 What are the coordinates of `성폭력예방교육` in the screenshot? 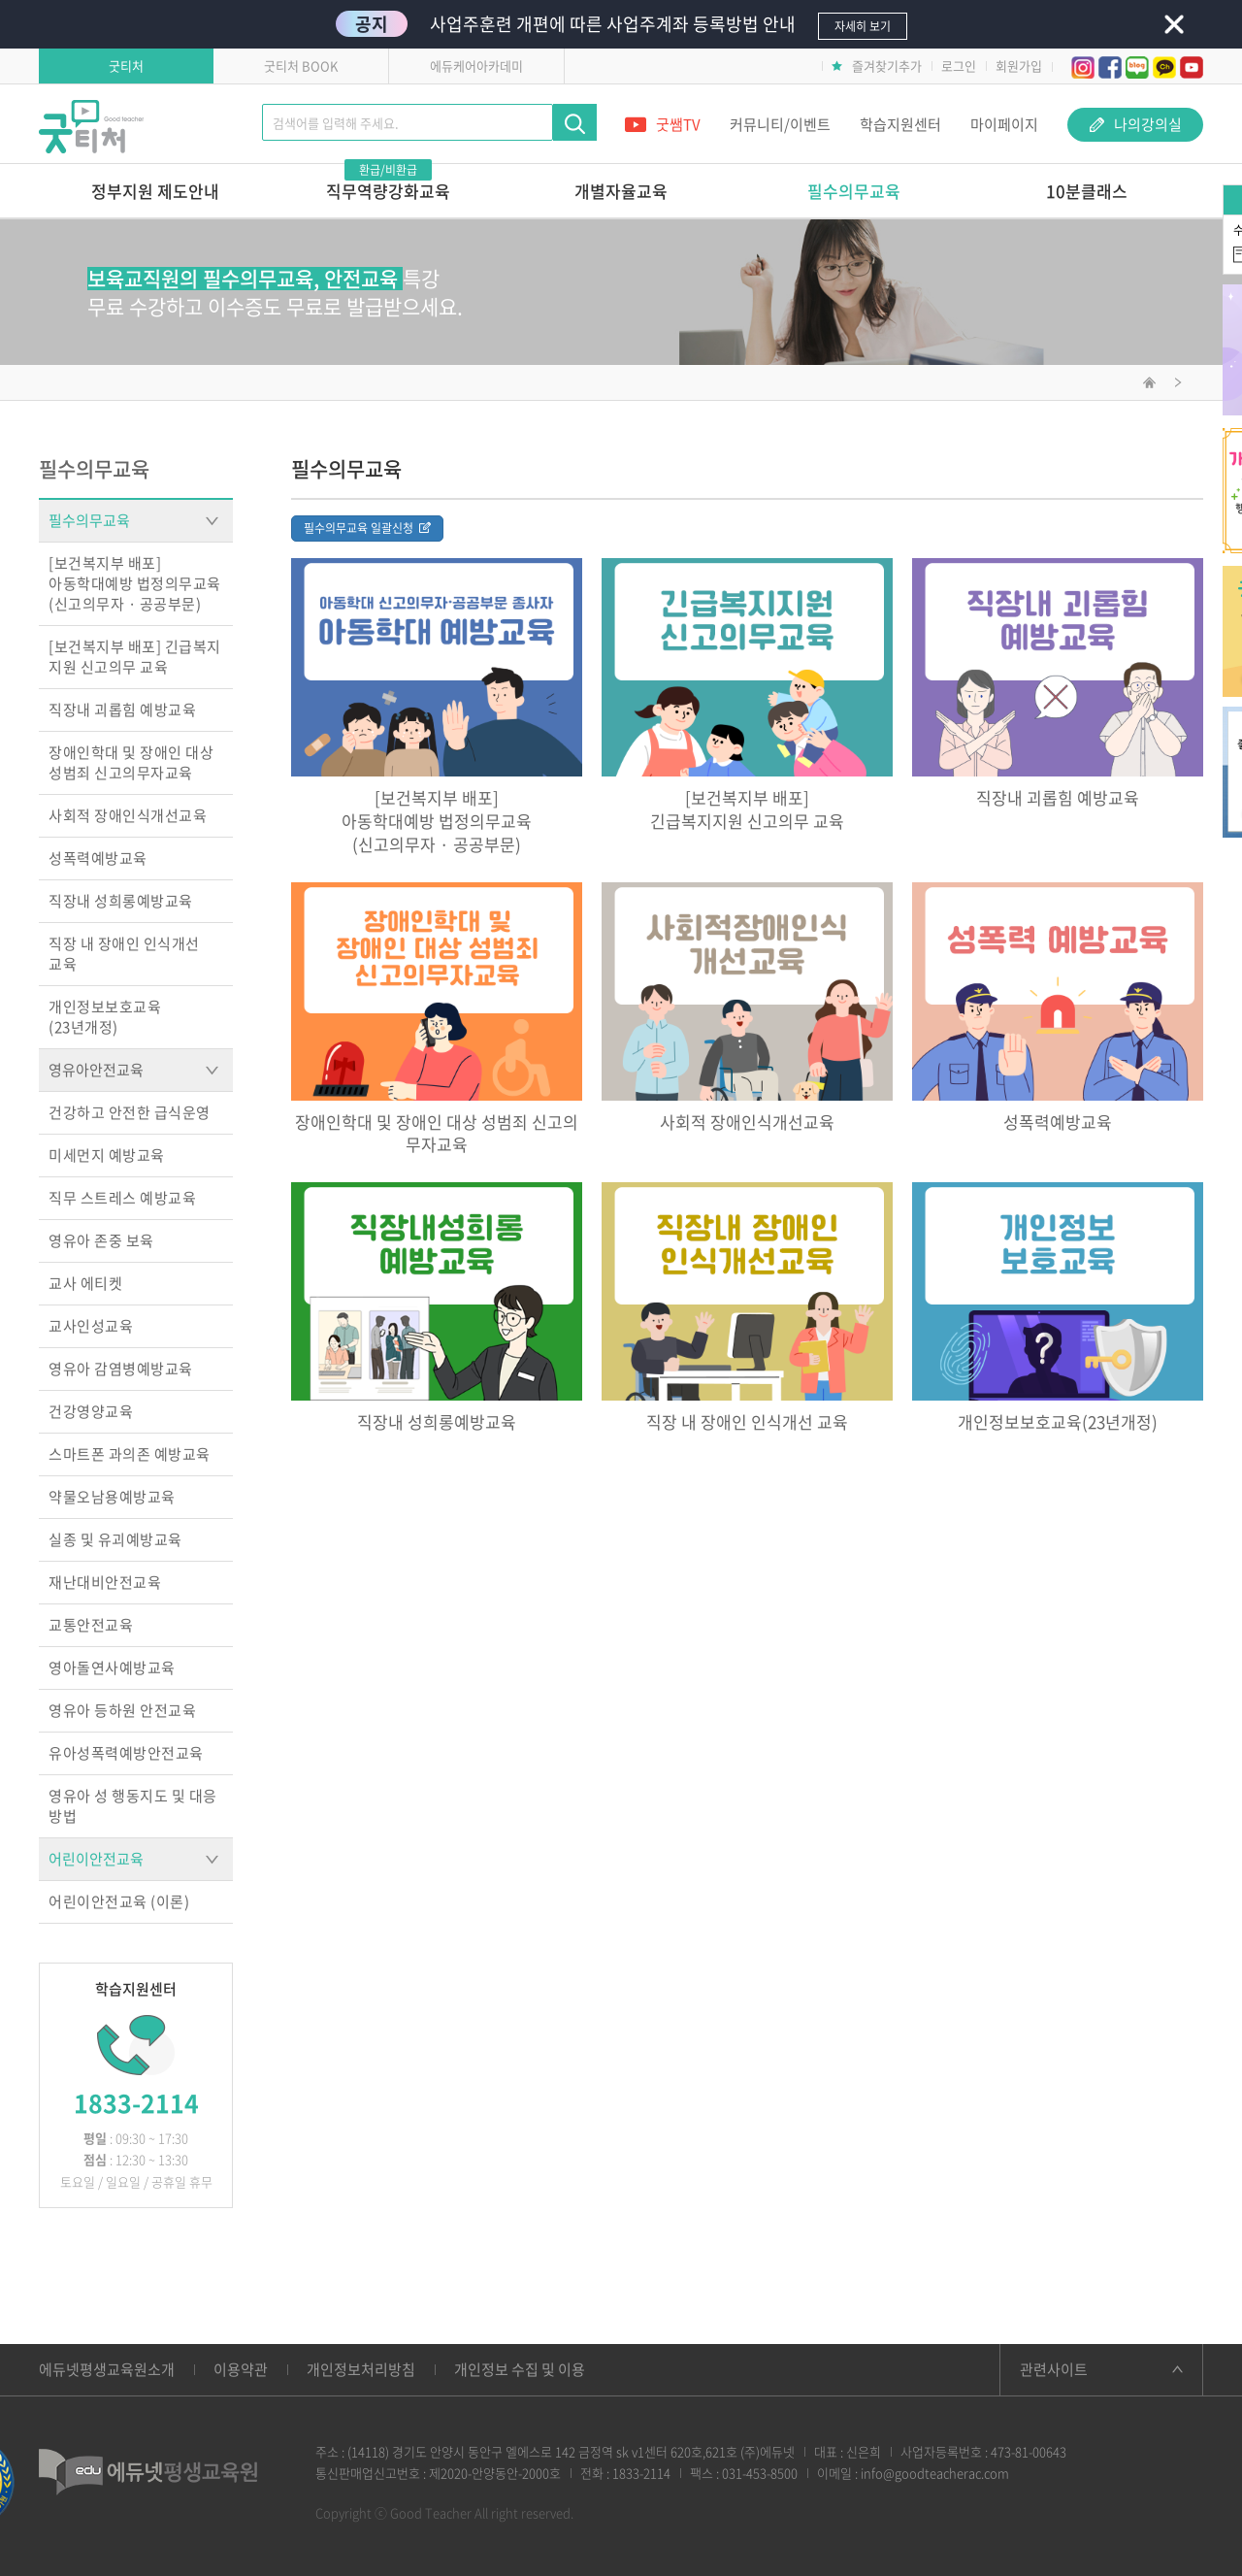 It's located at (98, 858).